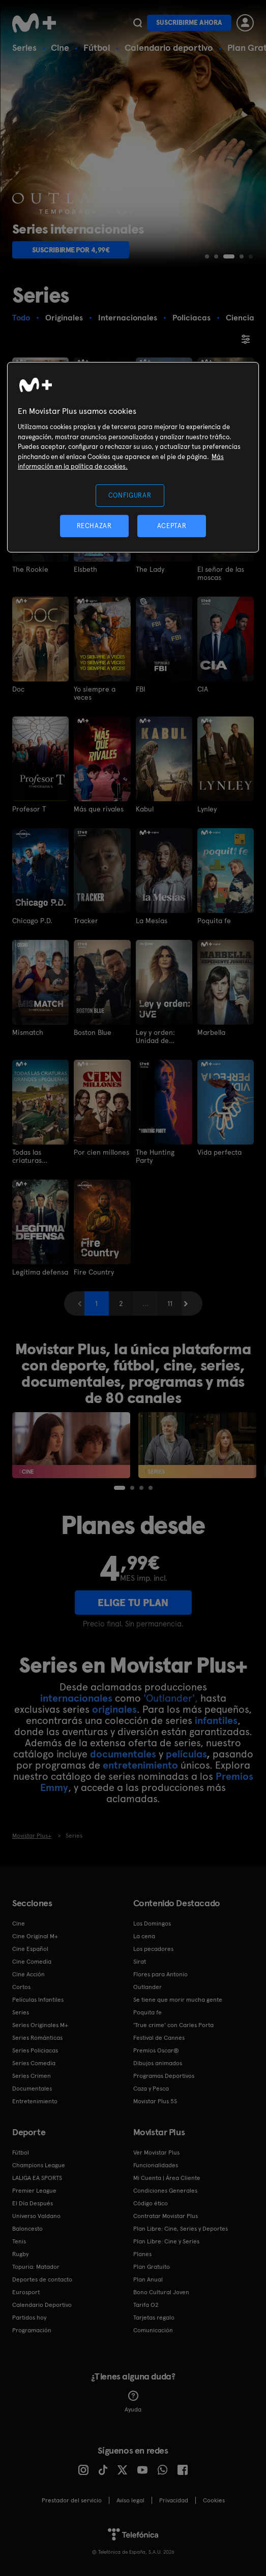 This screenshot has width=266, height=2576. I want to click on ELIGE TU PLAN, so click(133, 1602).